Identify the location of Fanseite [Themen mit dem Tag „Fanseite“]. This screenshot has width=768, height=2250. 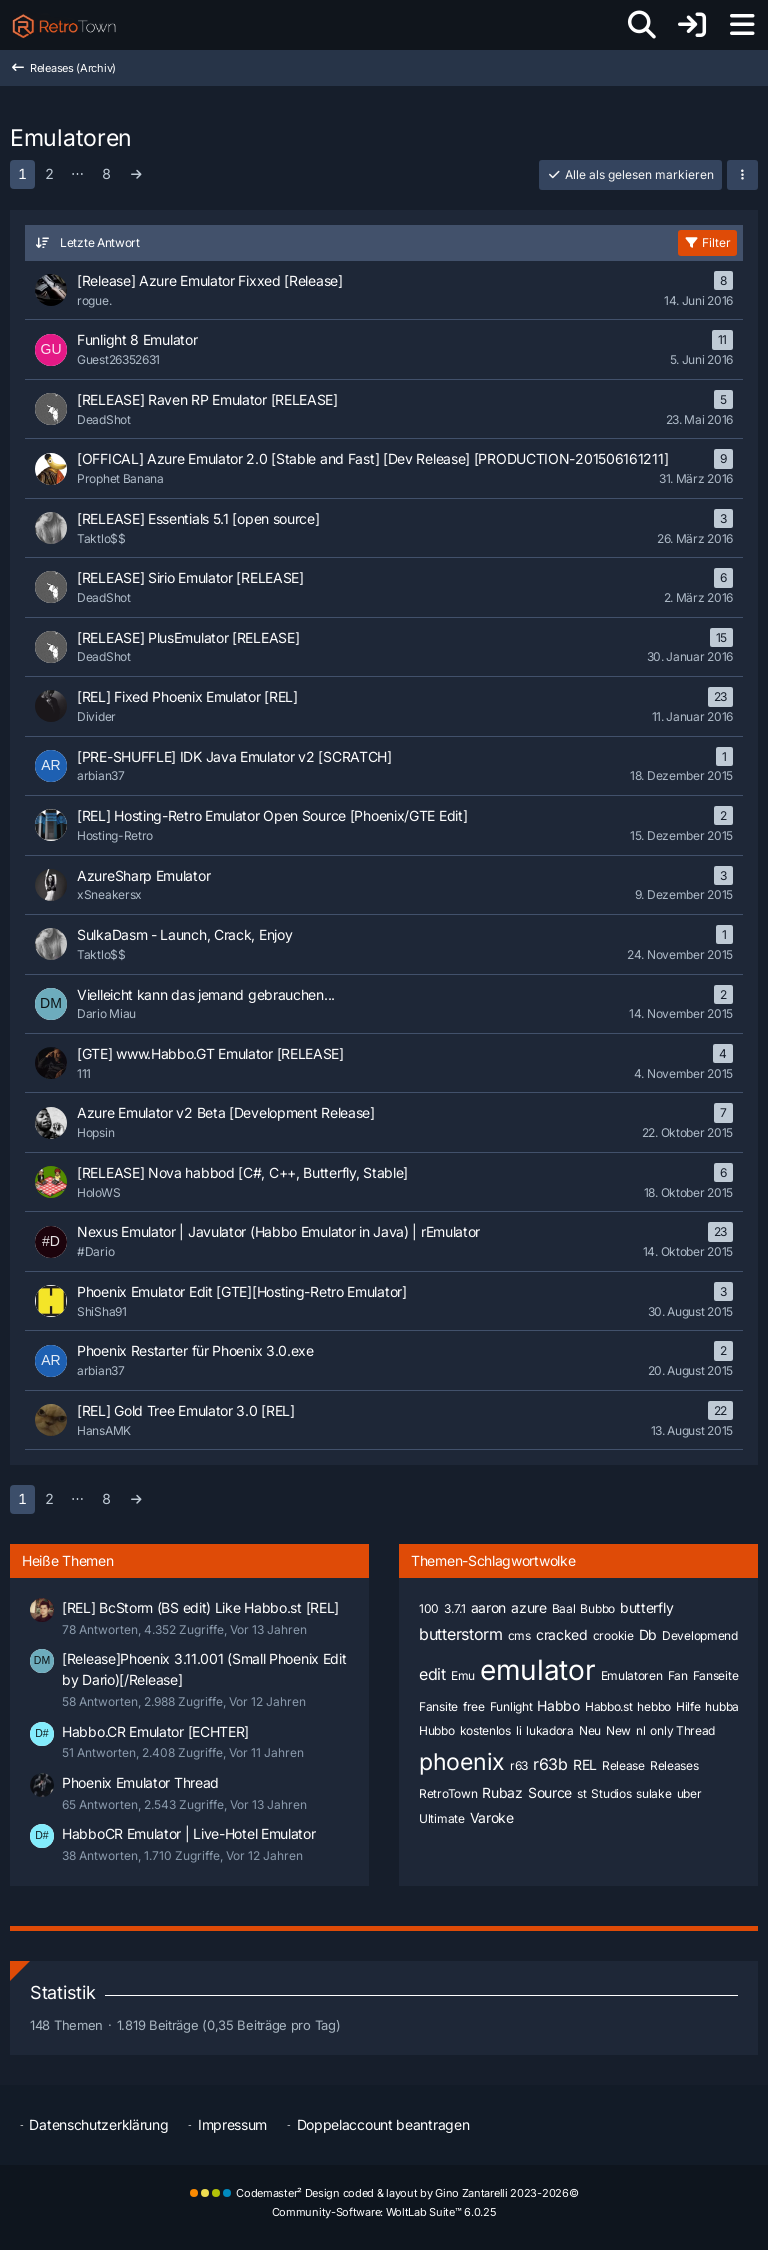
(716, 1675).